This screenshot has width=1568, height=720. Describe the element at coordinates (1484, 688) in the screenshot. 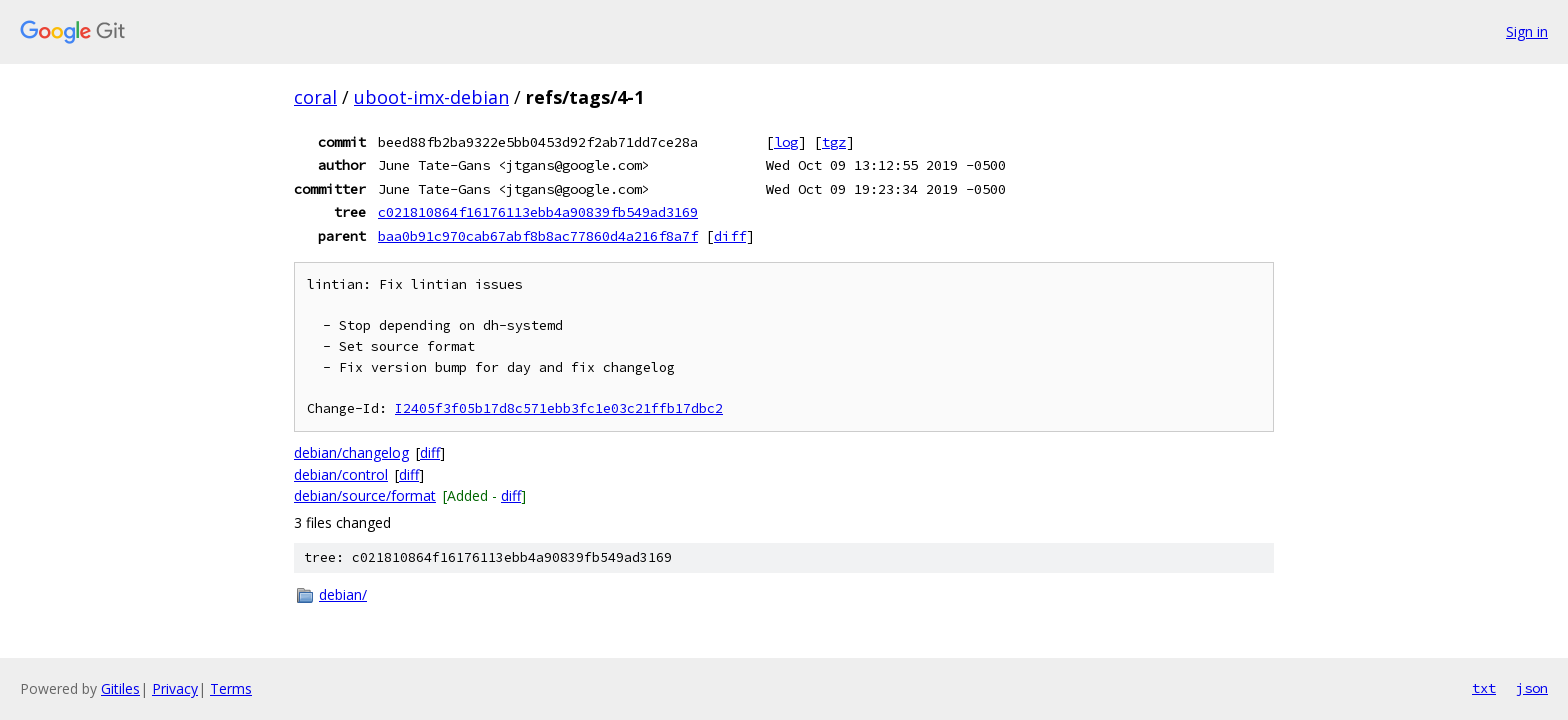

I see `txt` at that location.